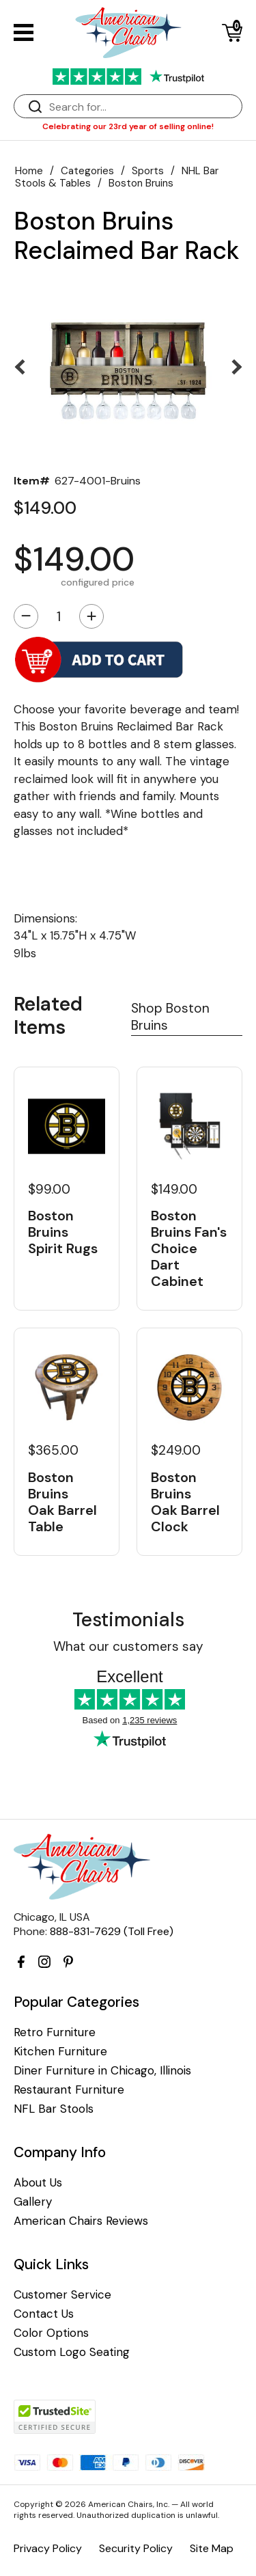 The image size is (256, 2576). Describe the element at coordinates (87, 171) in the screenshot. I see `Categories` at that location.